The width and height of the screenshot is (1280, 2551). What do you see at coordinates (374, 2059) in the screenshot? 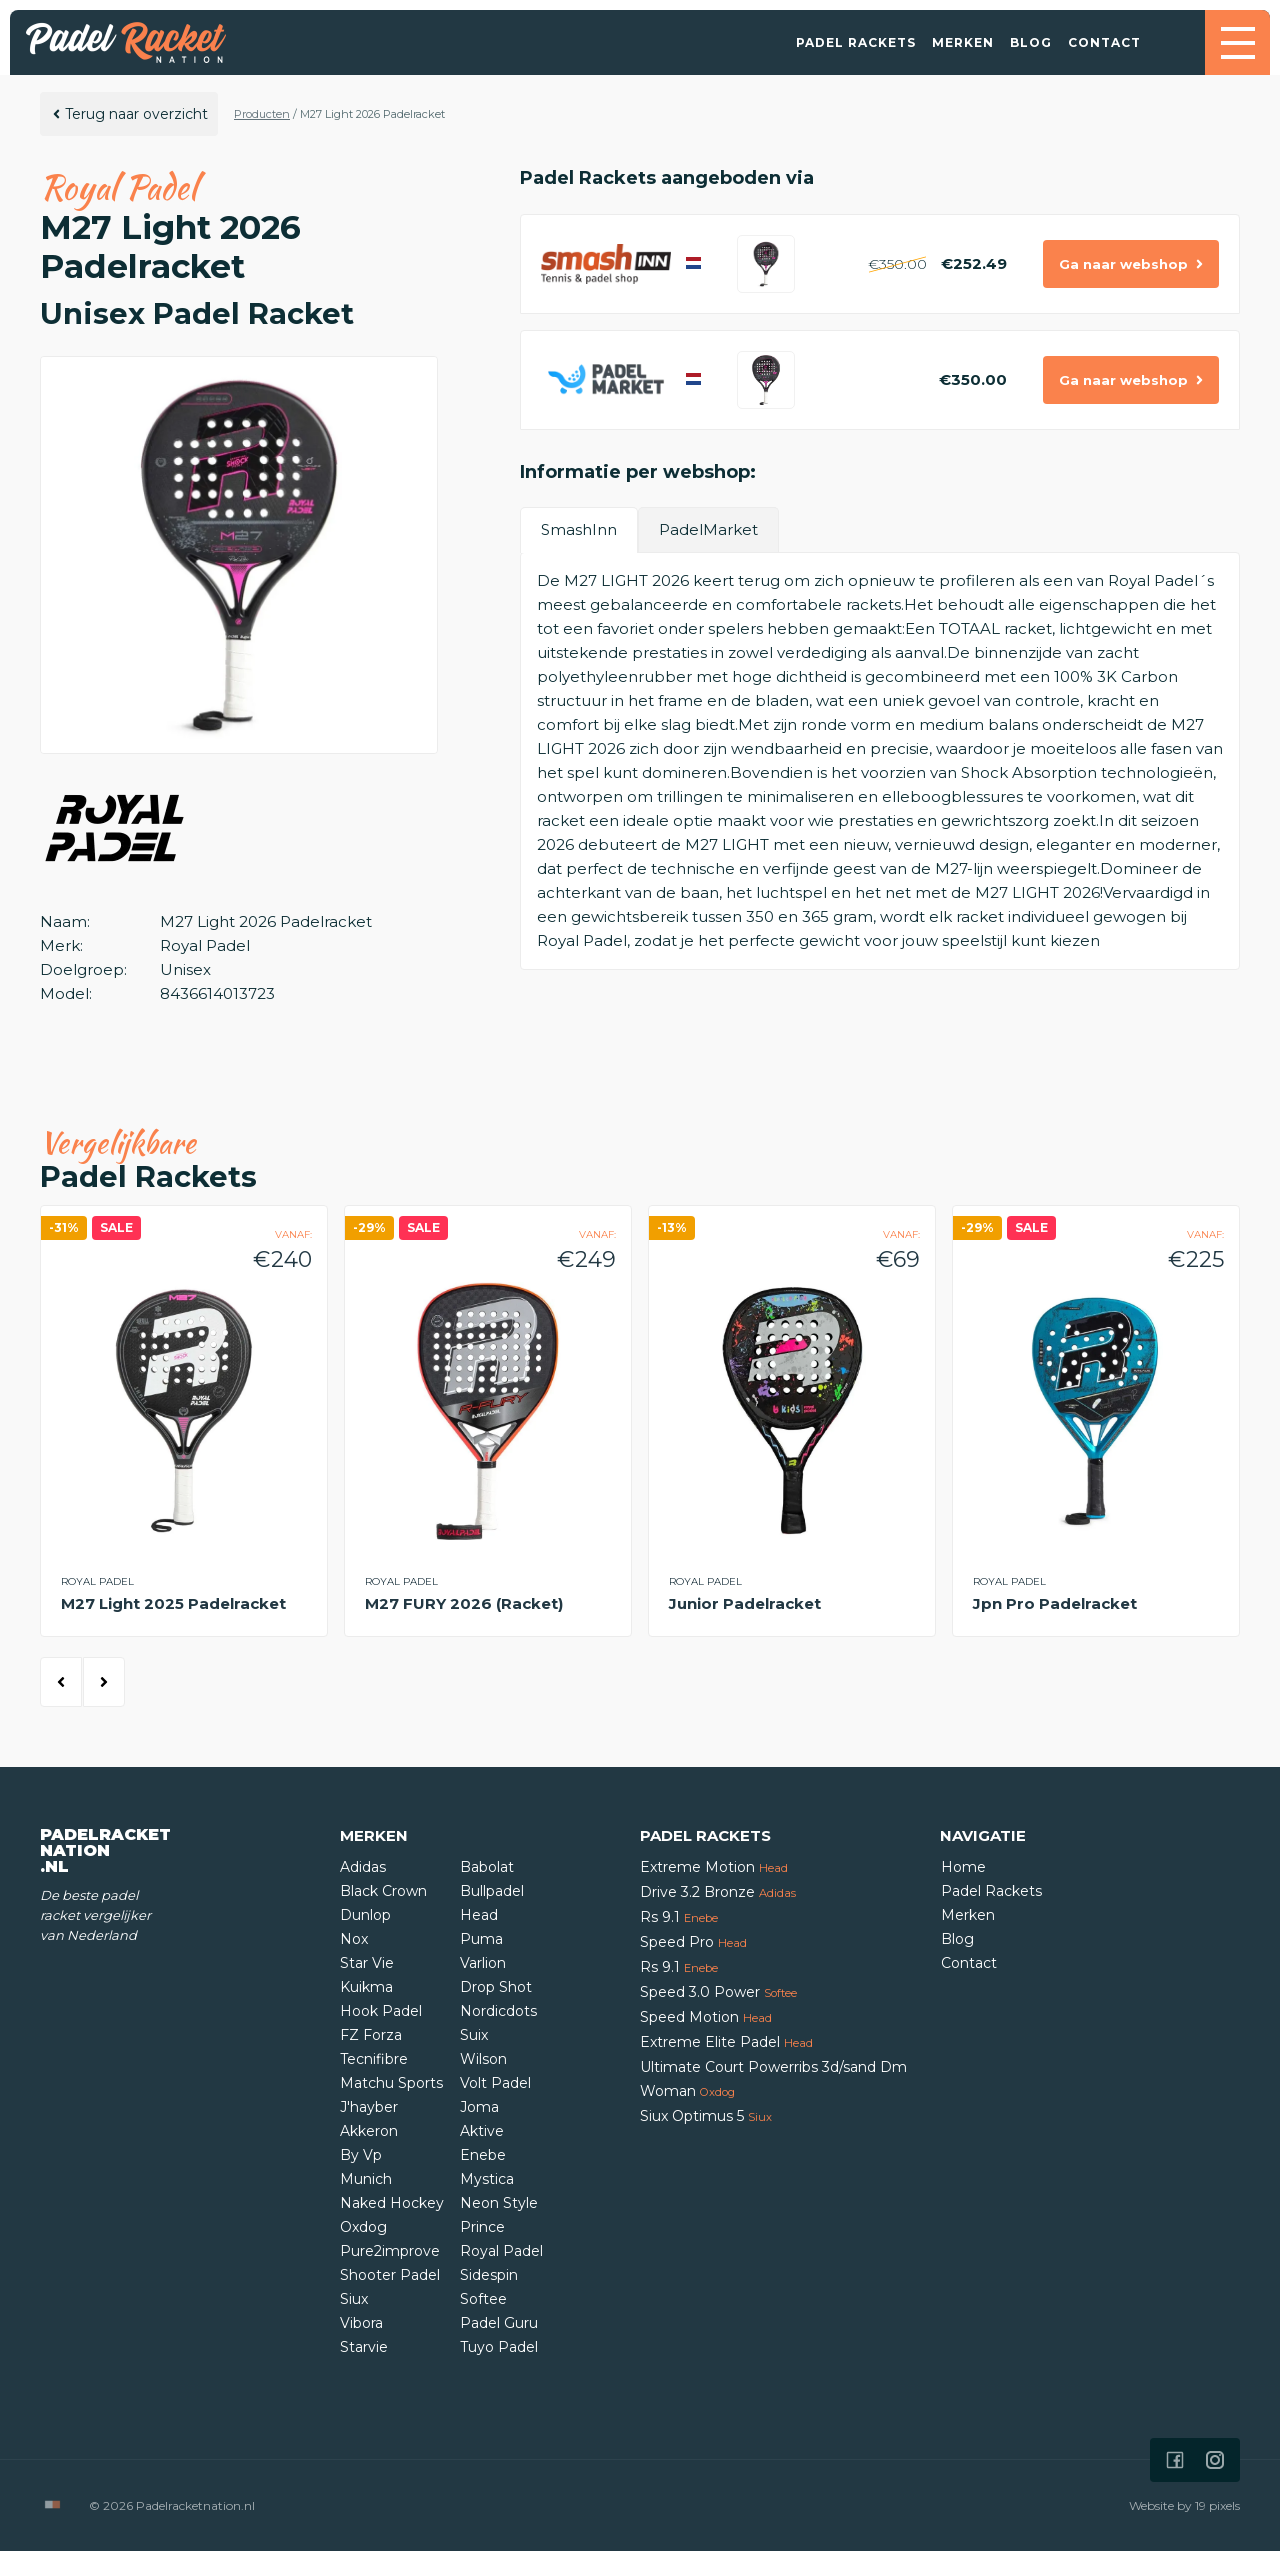
I see `Tecnifibre` at bounding box center [374, 2059].